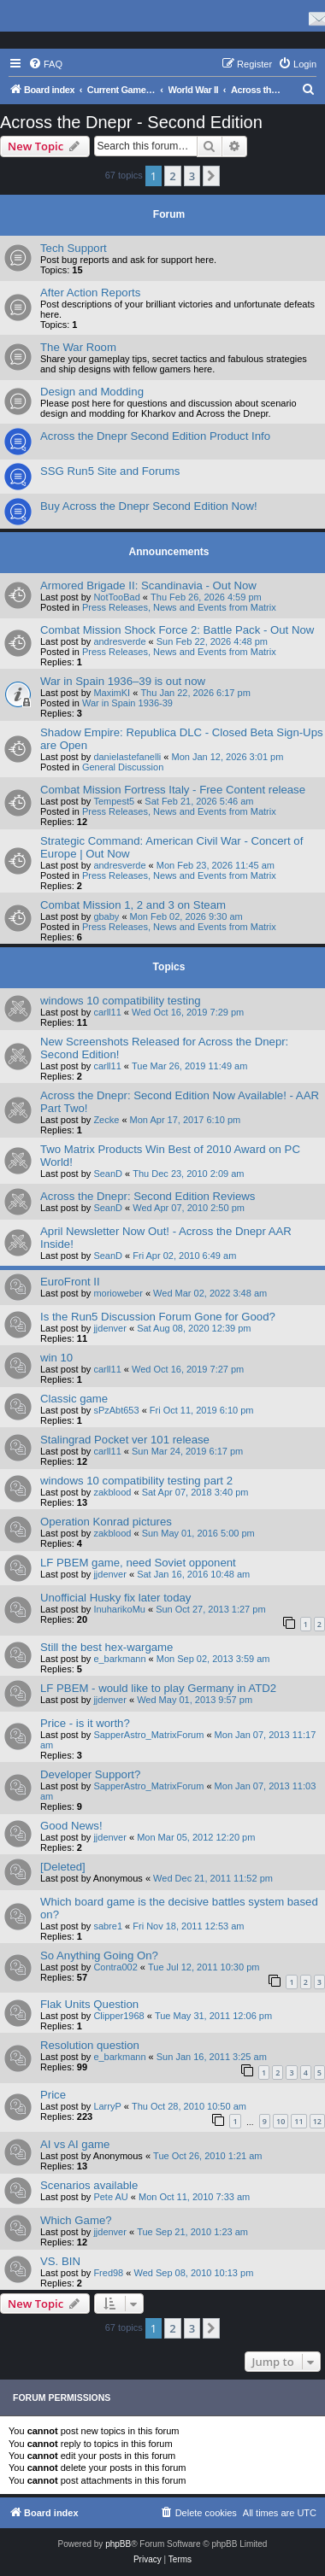  What do you see at coordinates (157, 1316) in the screenshot?
I see `Is the Run5 Discussion Forum Gone for Good?` at bounding box center [157, 1316].